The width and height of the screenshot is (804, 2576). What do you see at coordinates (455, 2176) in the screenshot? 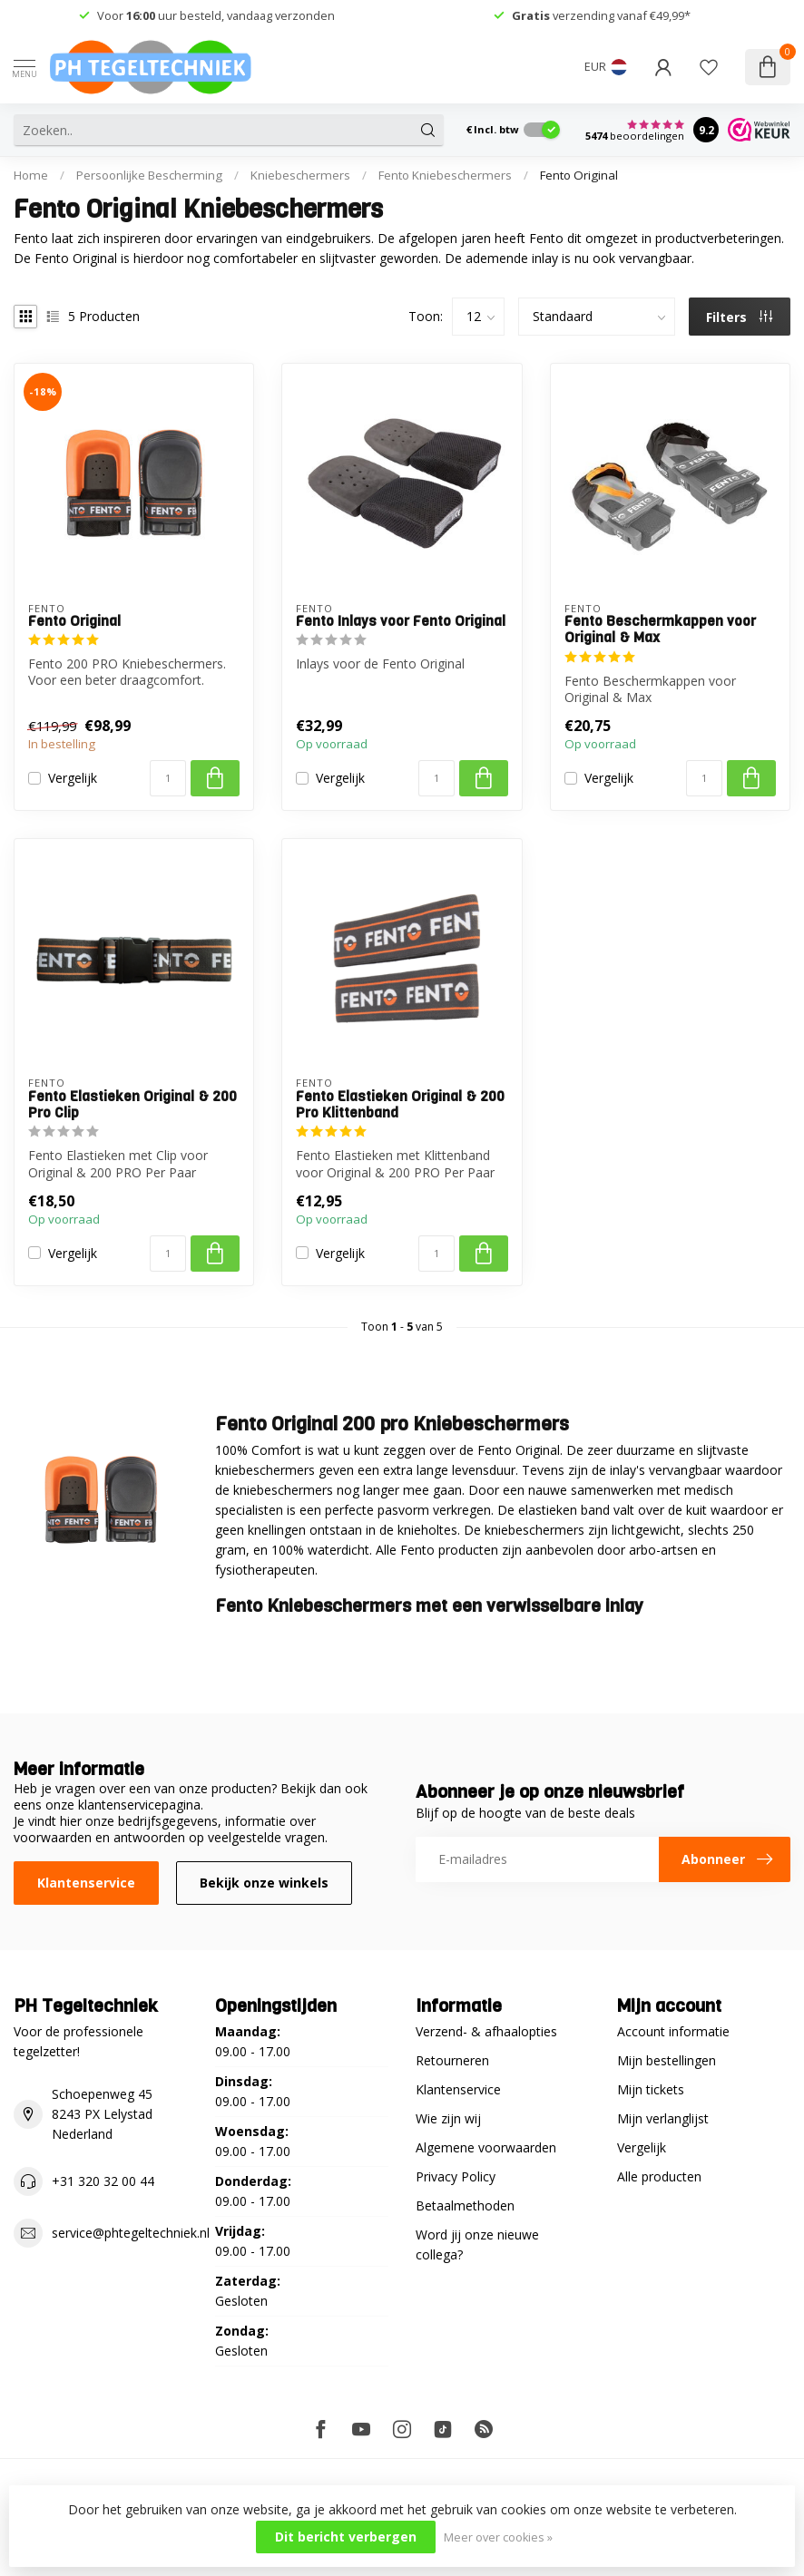
I see `Privacy Policy` at bounding box center [455, 2176].